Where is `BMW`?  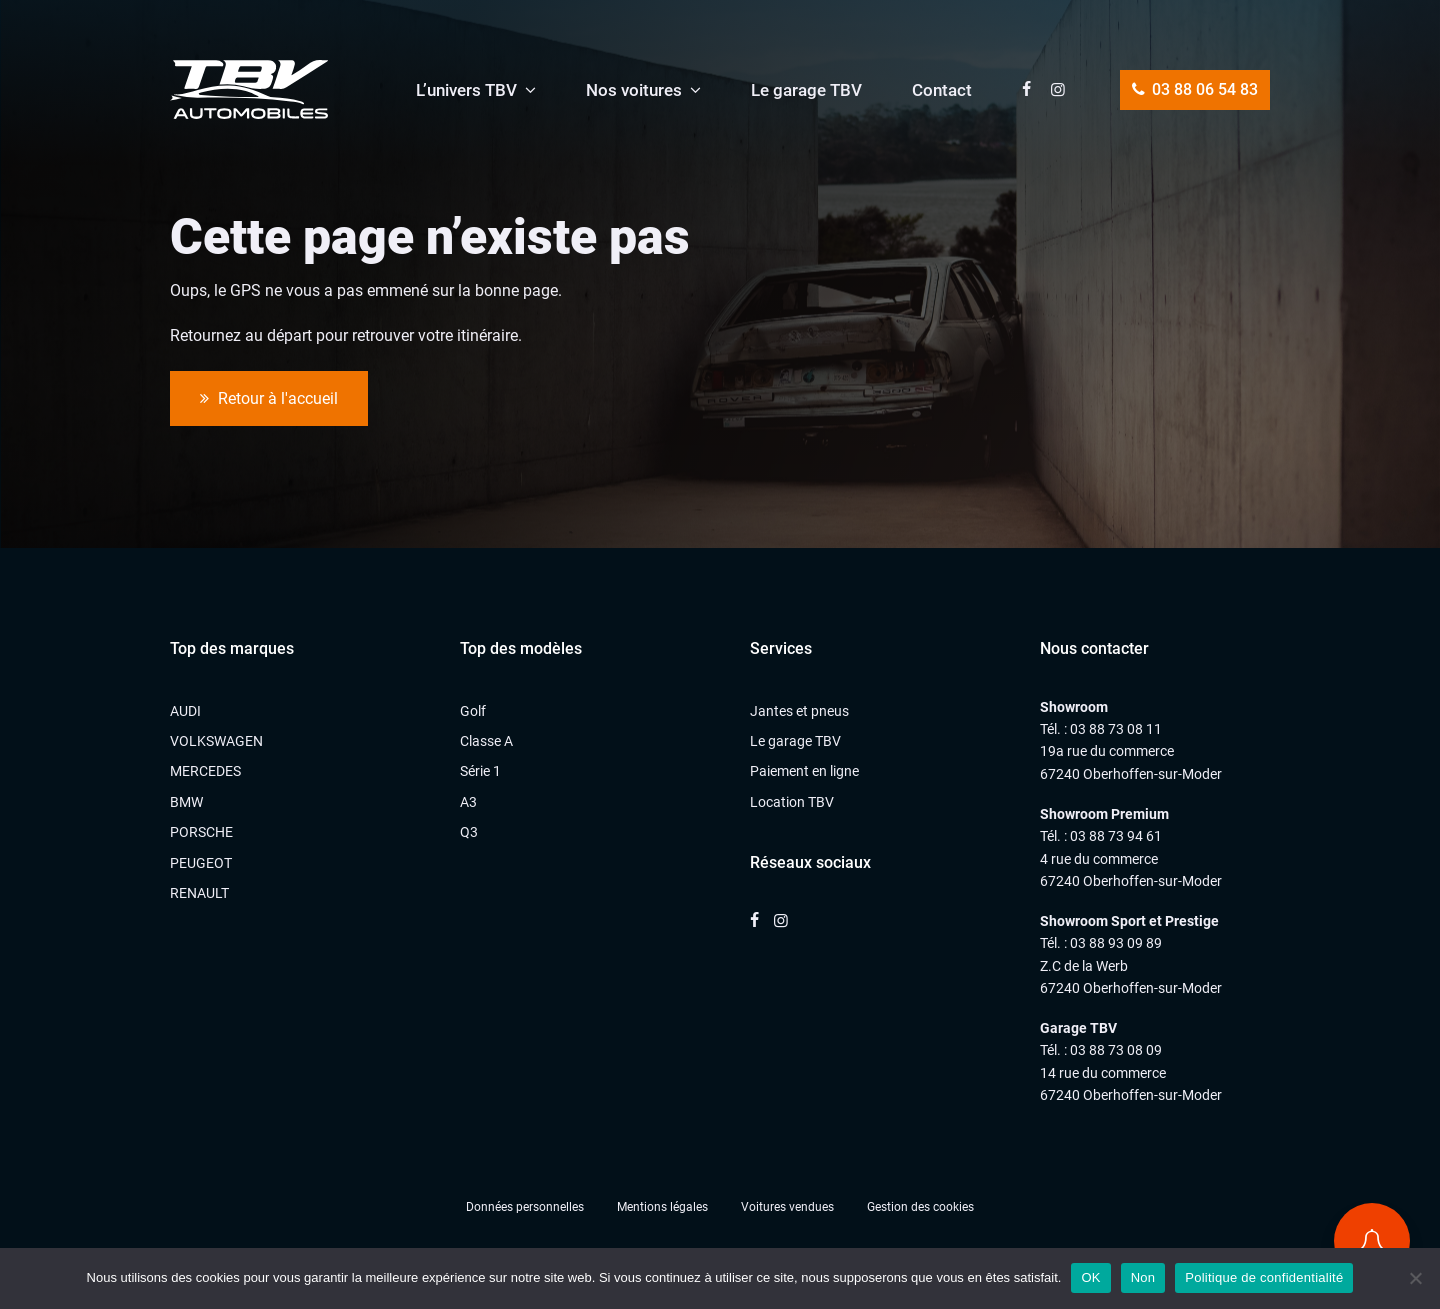
BMW is located at coordinates (186, 802).